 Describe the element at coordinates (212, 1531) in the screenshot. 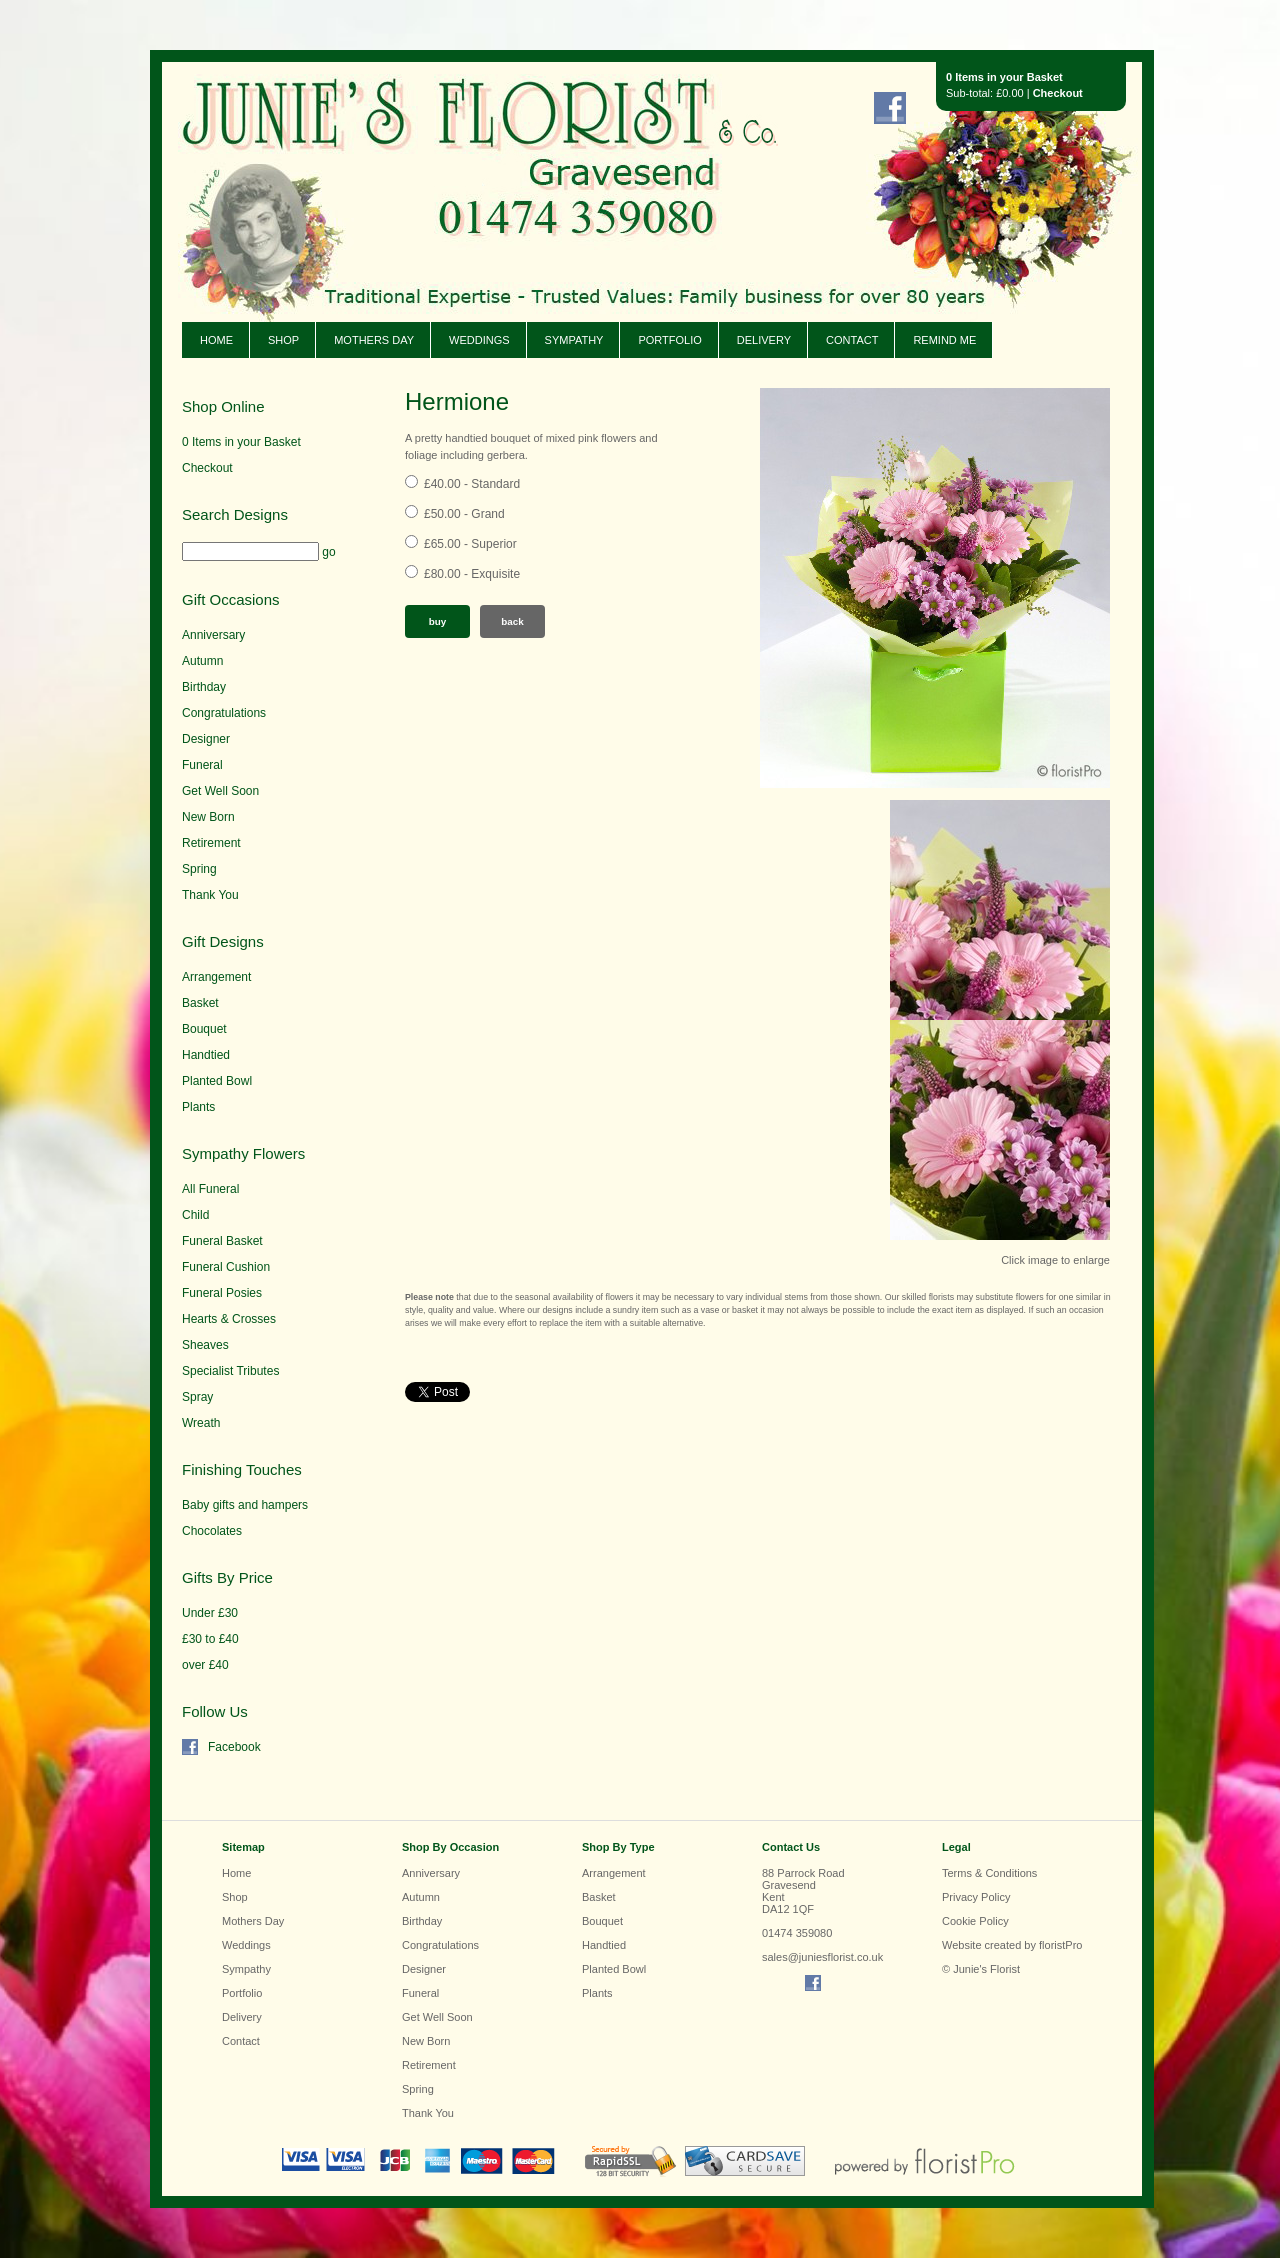

I see `Chocolates` at that location.